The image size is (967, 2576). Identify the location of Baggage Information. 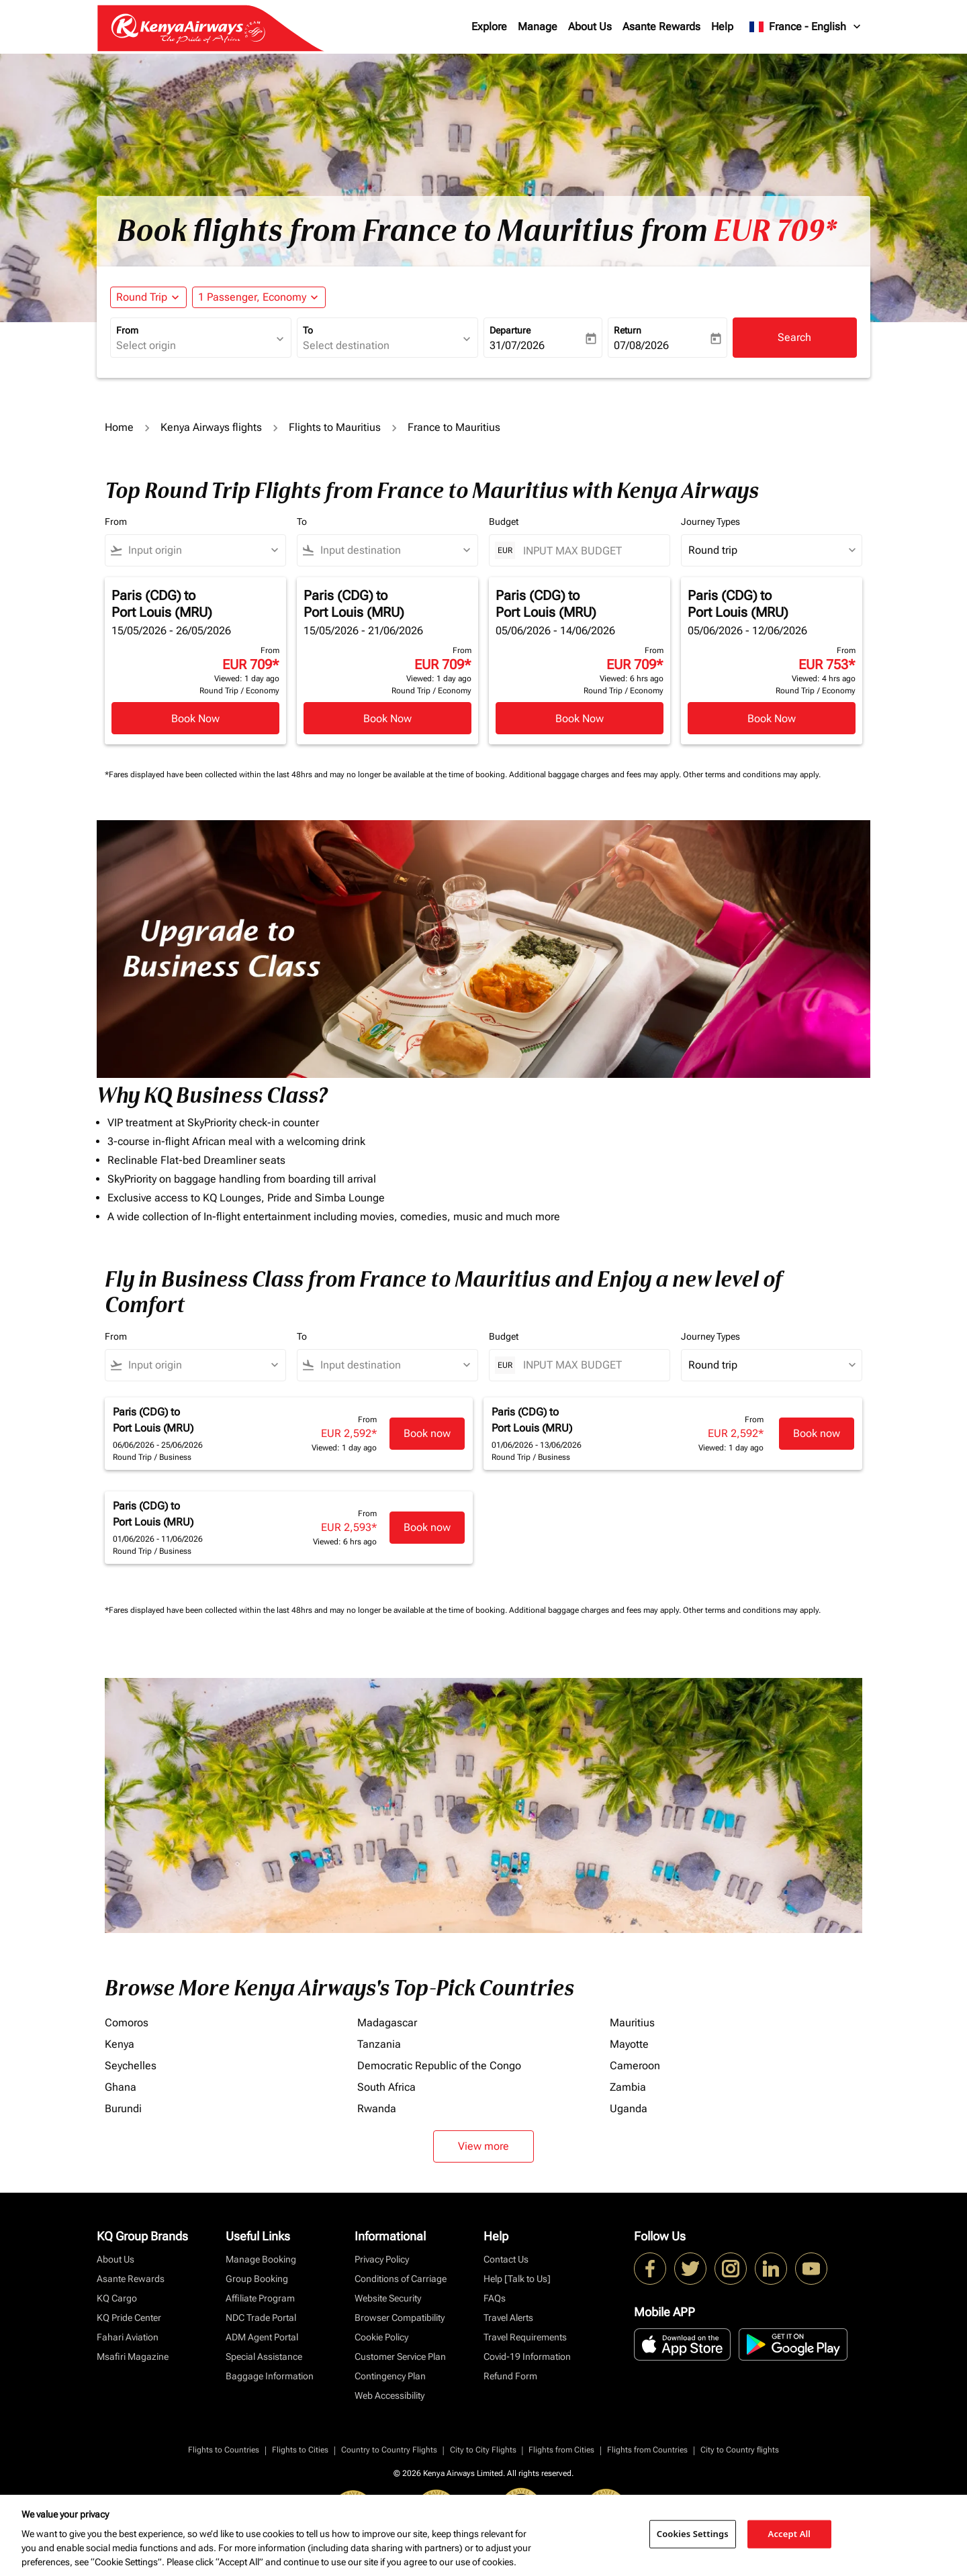
(270, 2376).